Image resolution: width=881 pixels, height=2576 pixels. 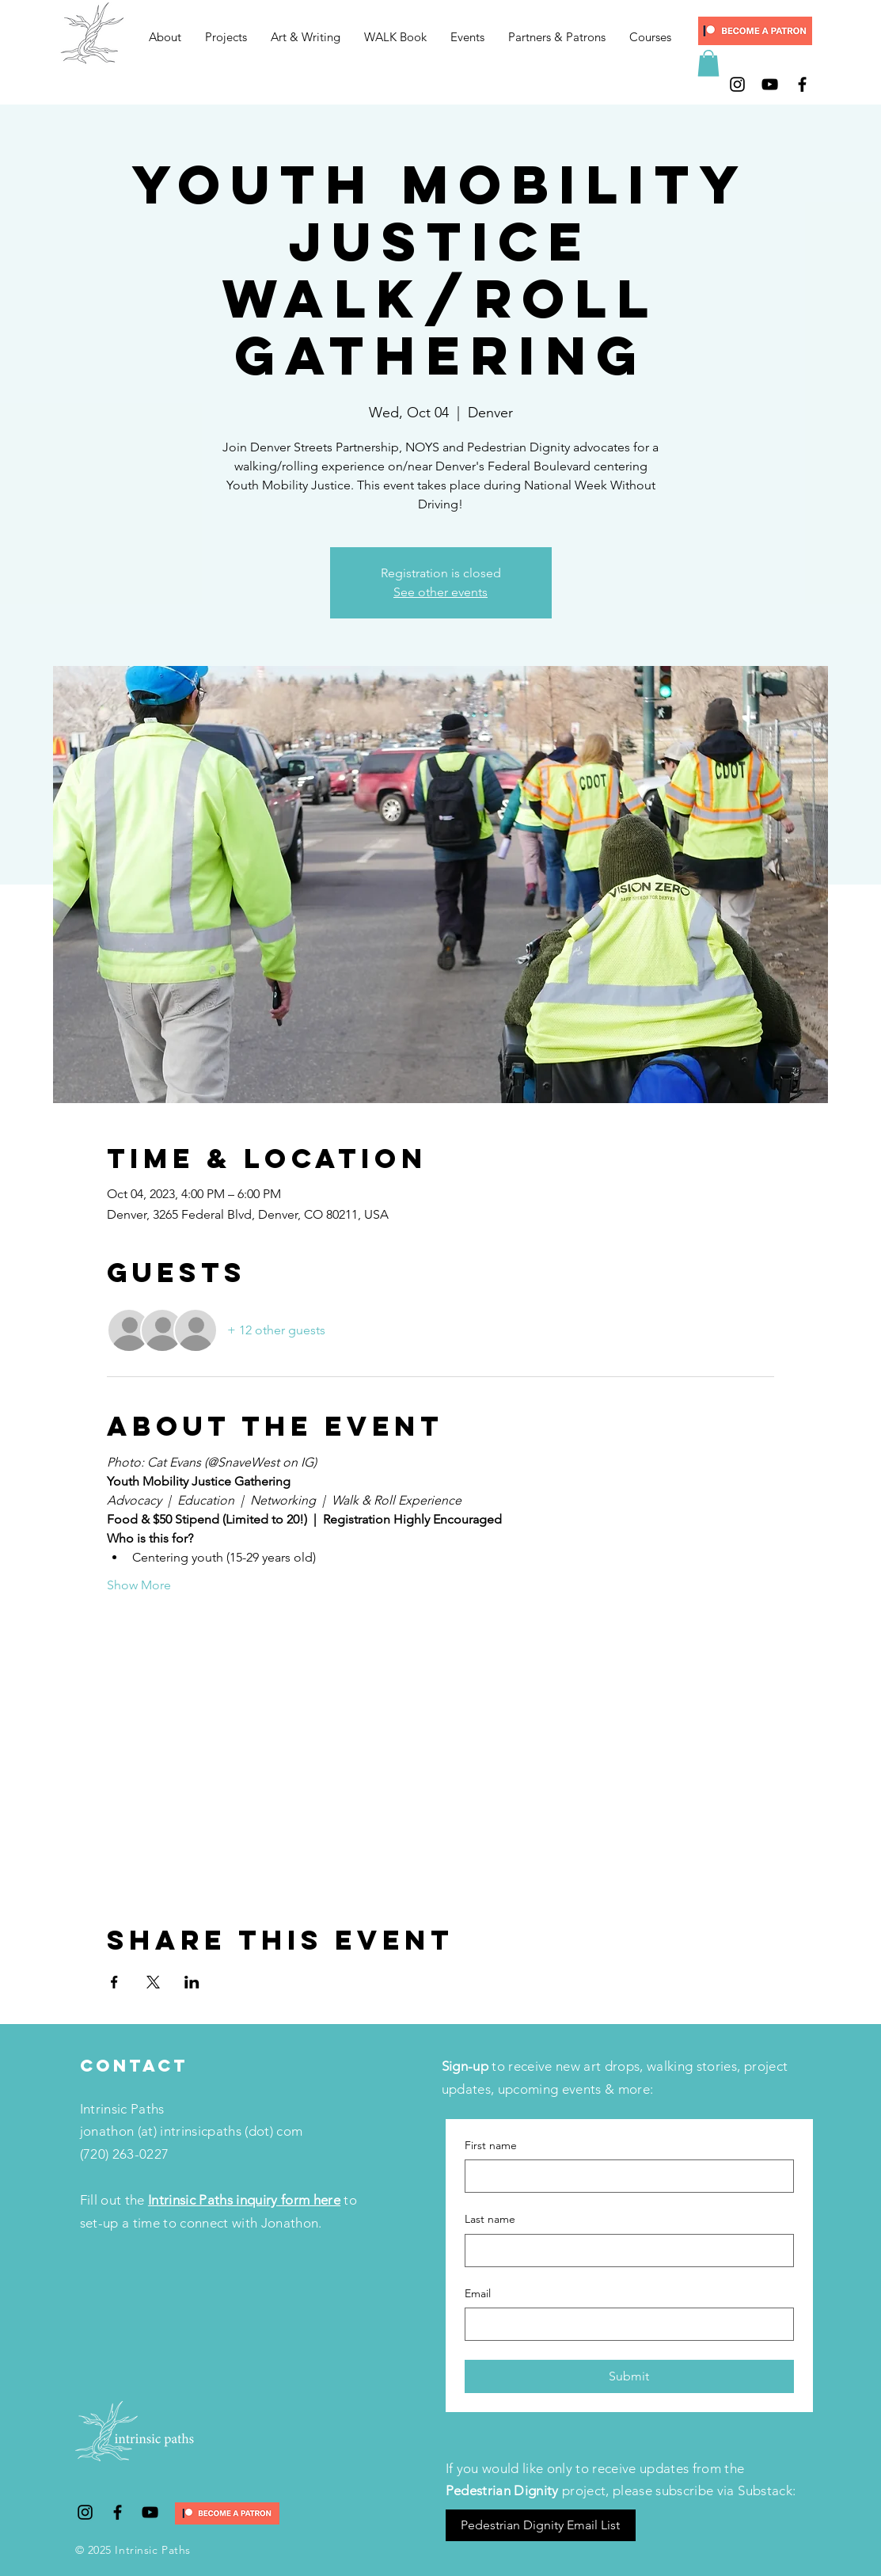 What do you see at coordinates (624, 2176) in the screenshot?
I see `[First name]` at bounding box center [624, 2176].